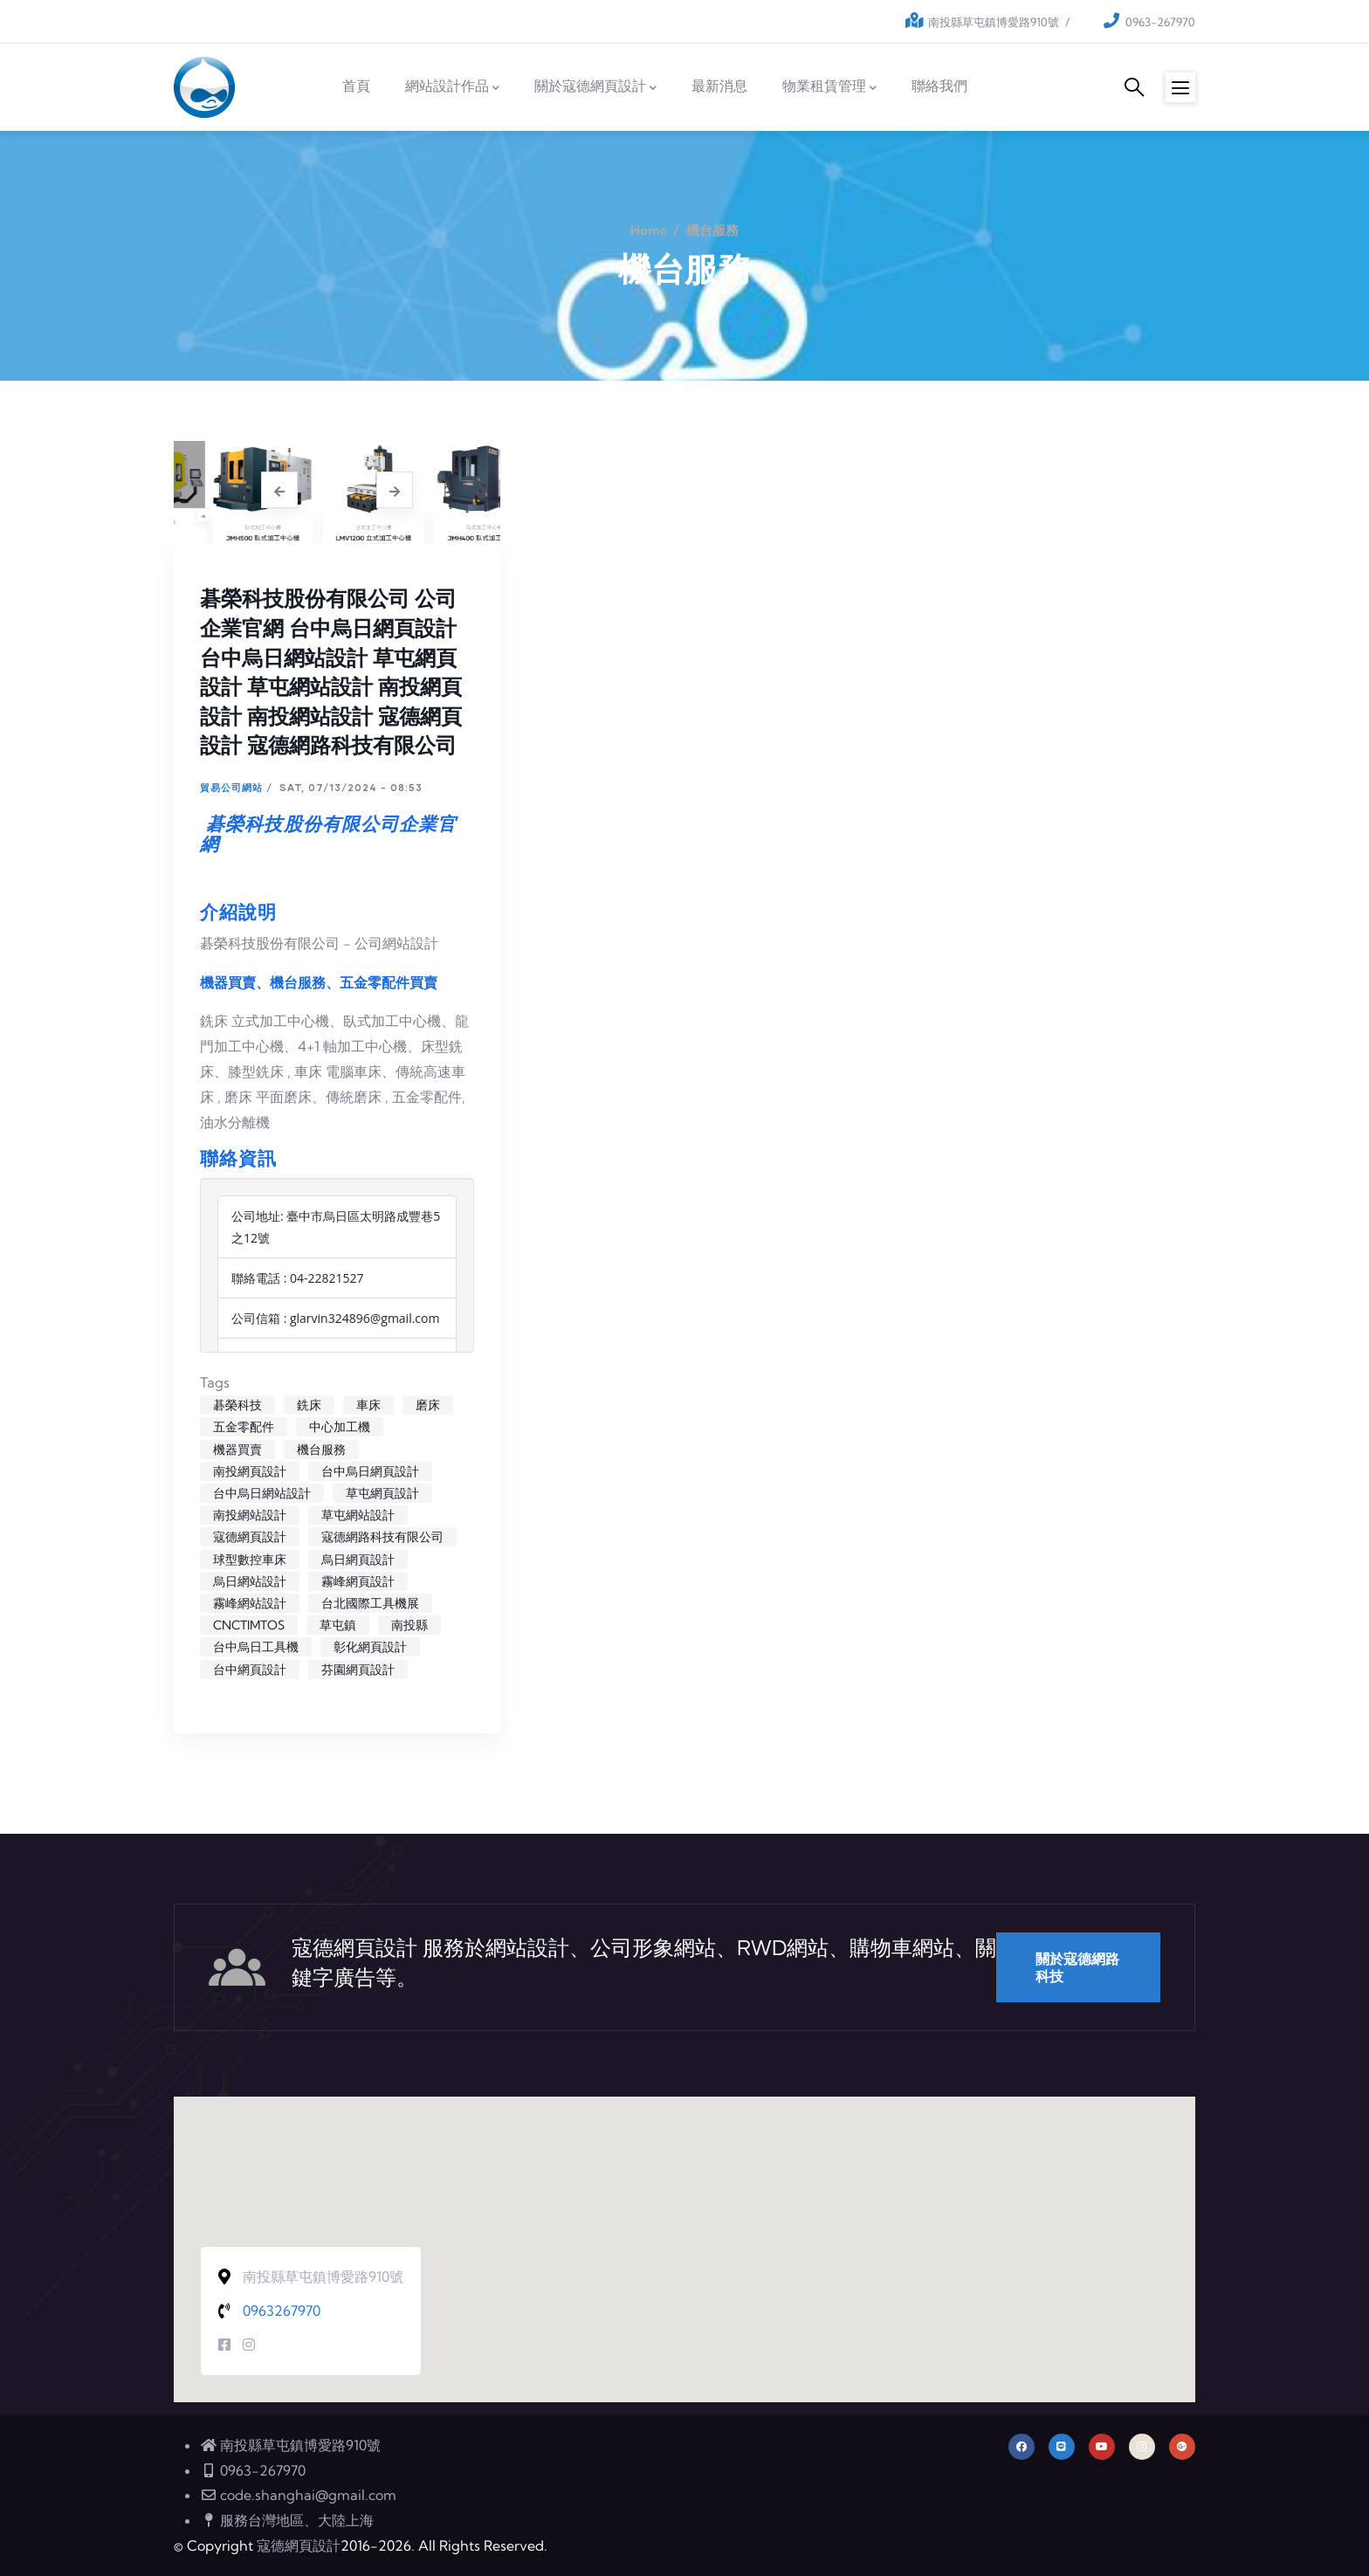  I want to click on 五金零配件, so click(243, 1427).